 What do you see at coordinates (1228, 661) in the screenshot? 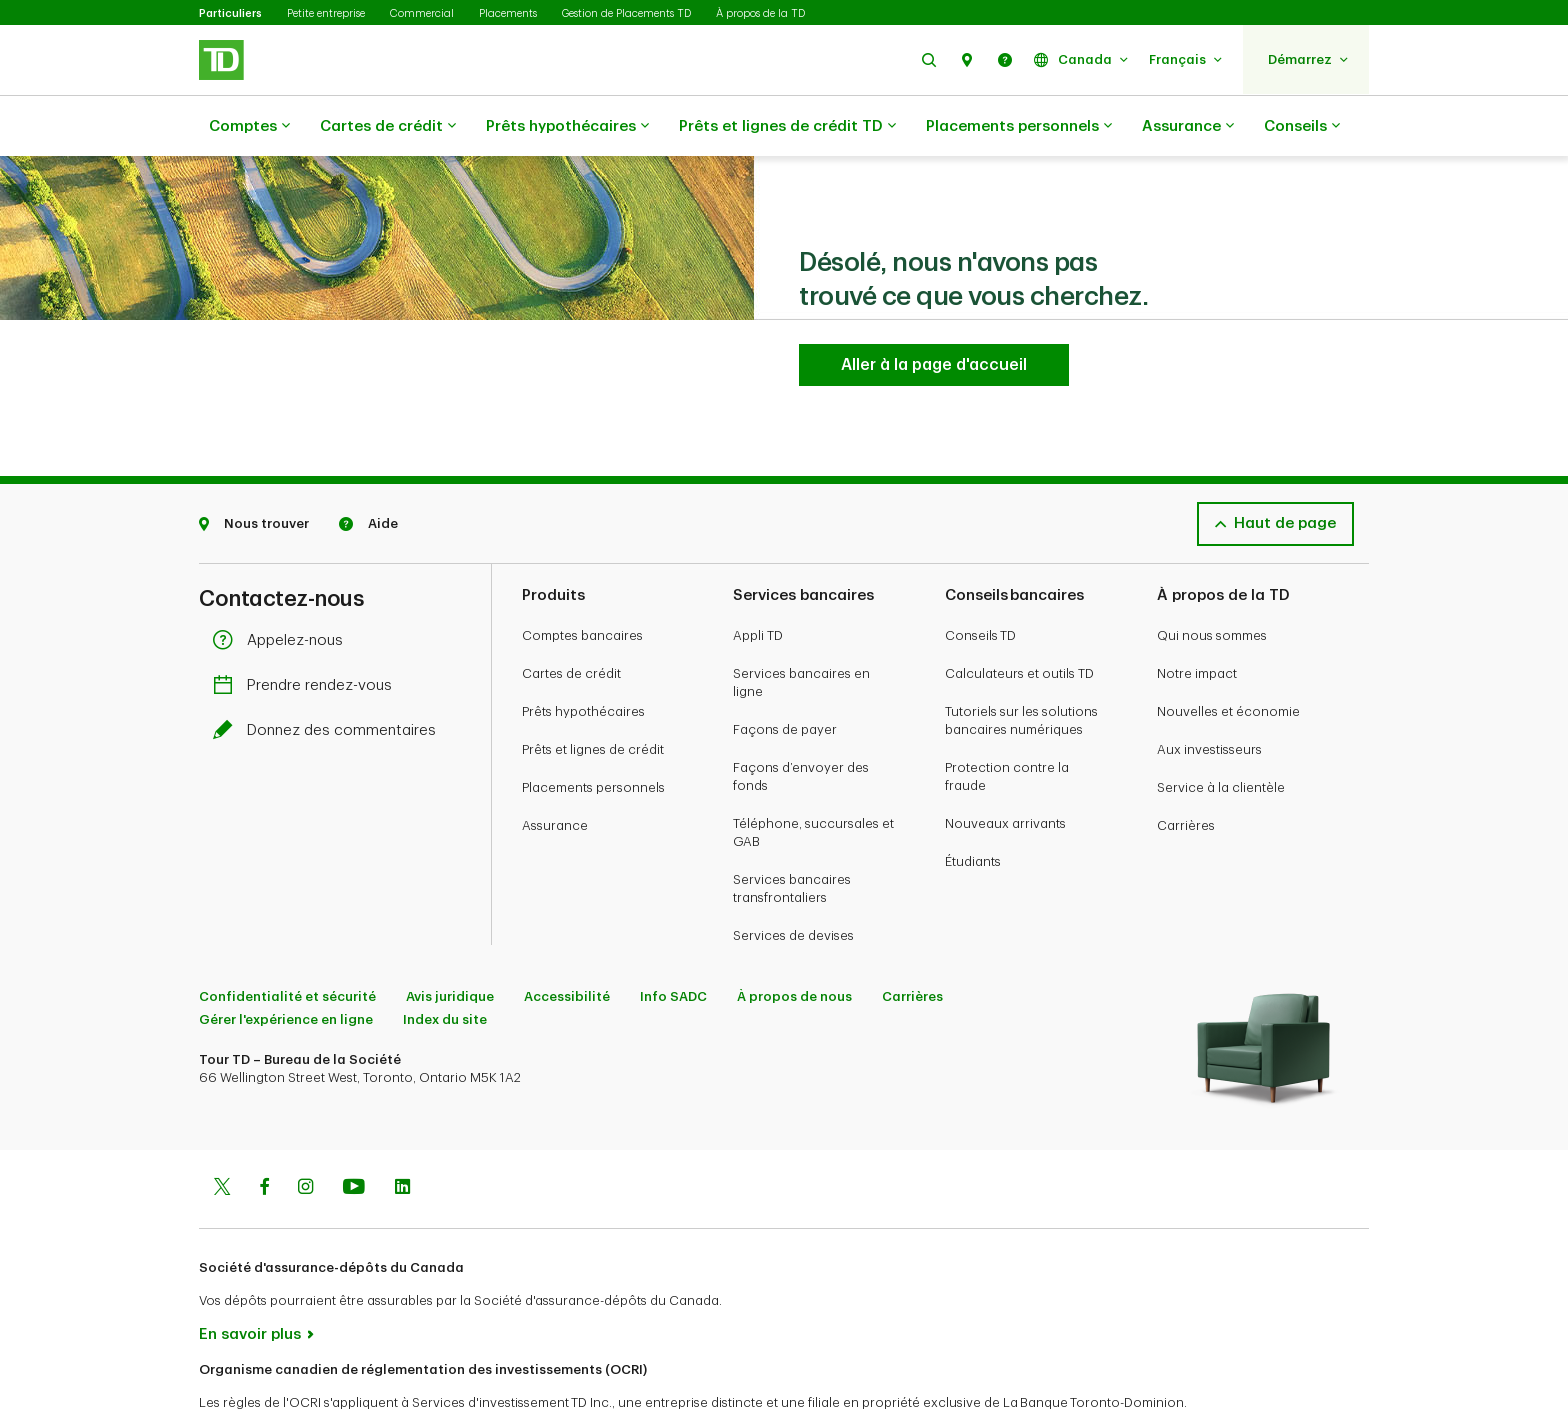
I see `Nouvelles et économie` at bounding box center [1228, 661].